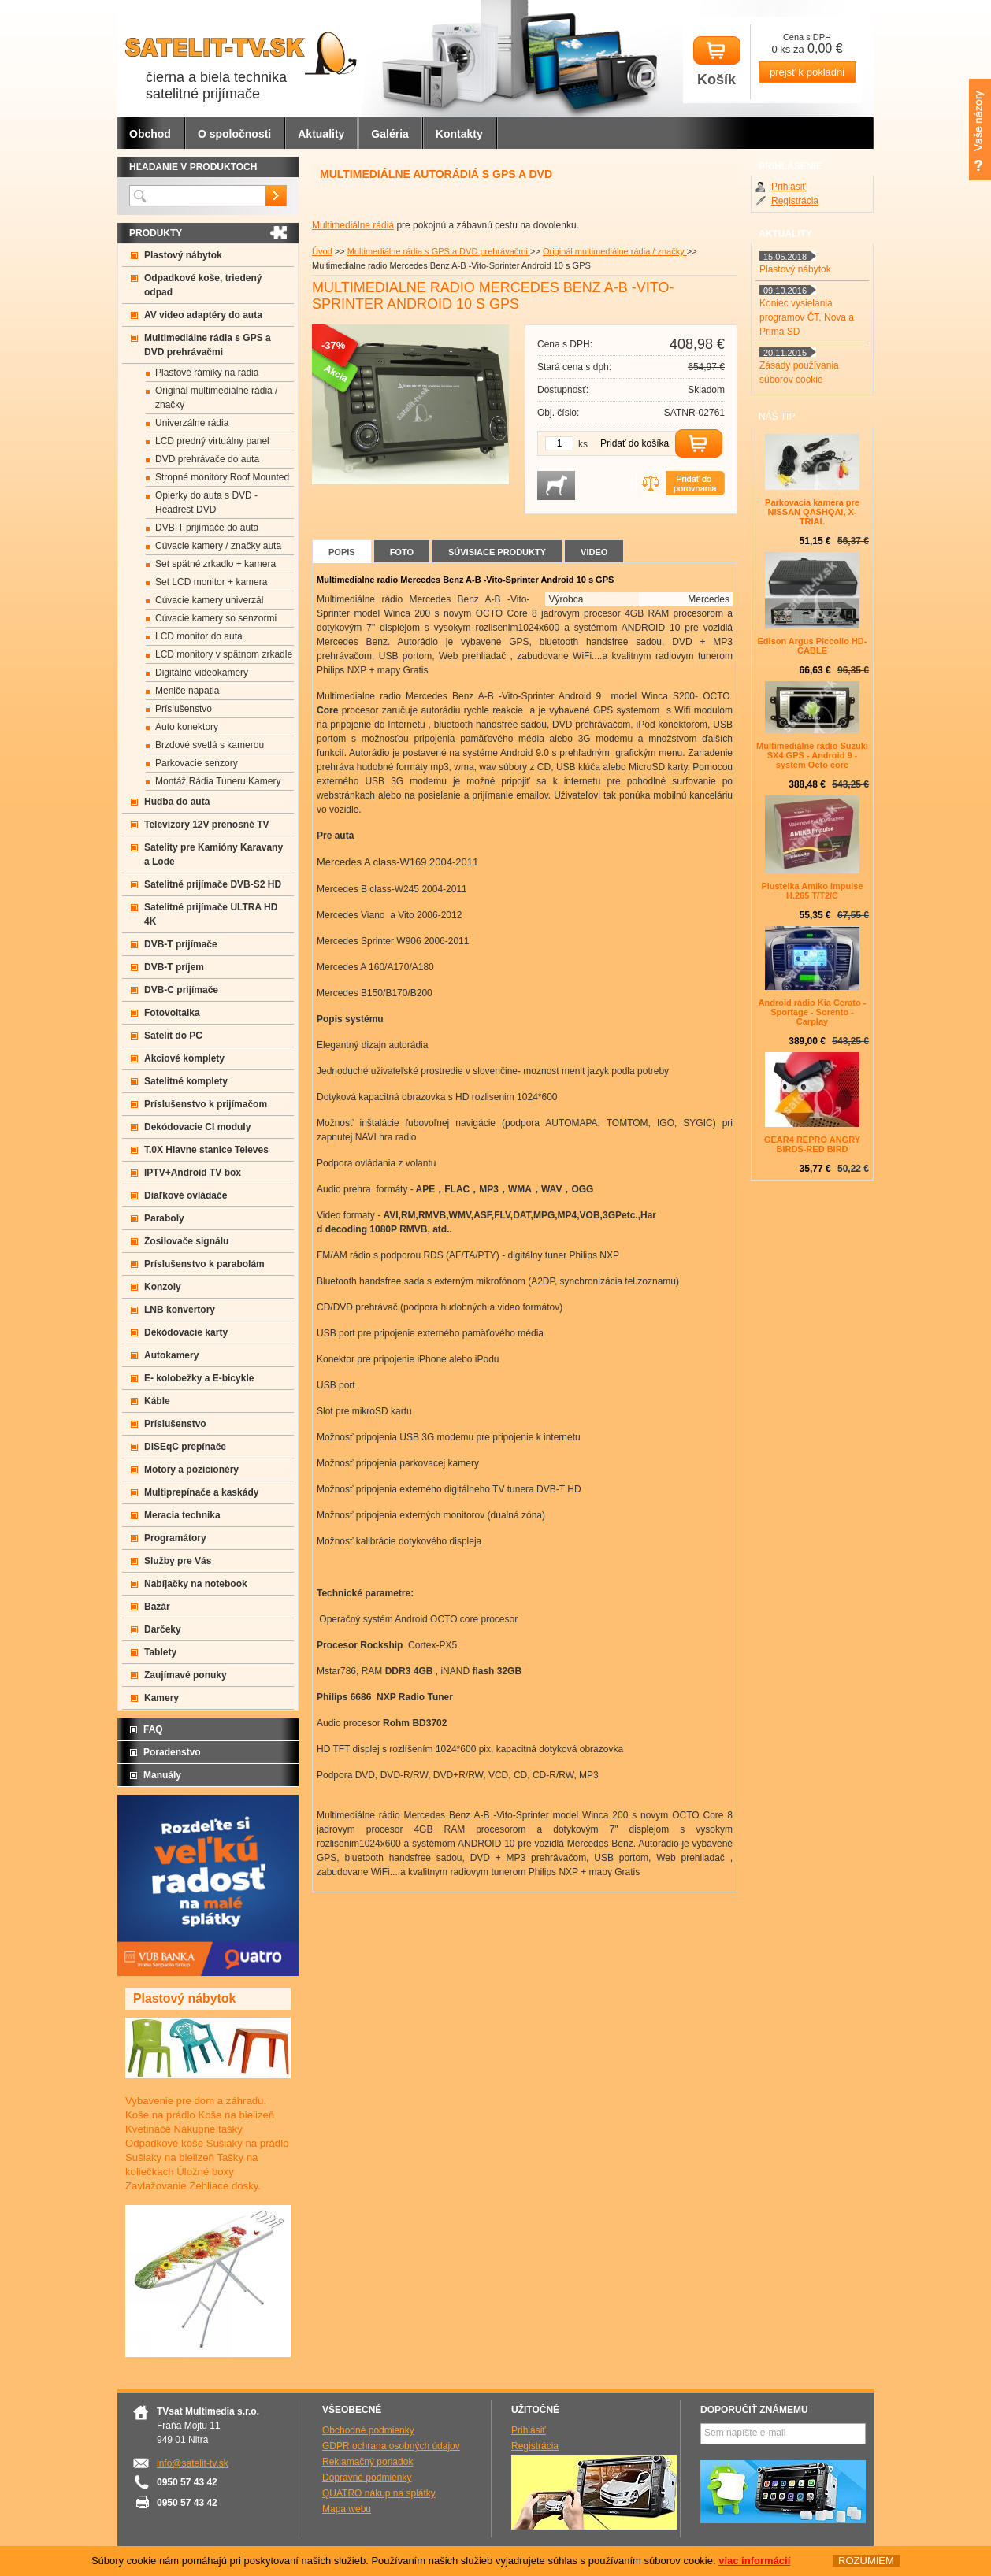  What do you see at coordinates (164, 1218) in the screenshot?
I see `Paraboly` at bounding box center [164, 1218].